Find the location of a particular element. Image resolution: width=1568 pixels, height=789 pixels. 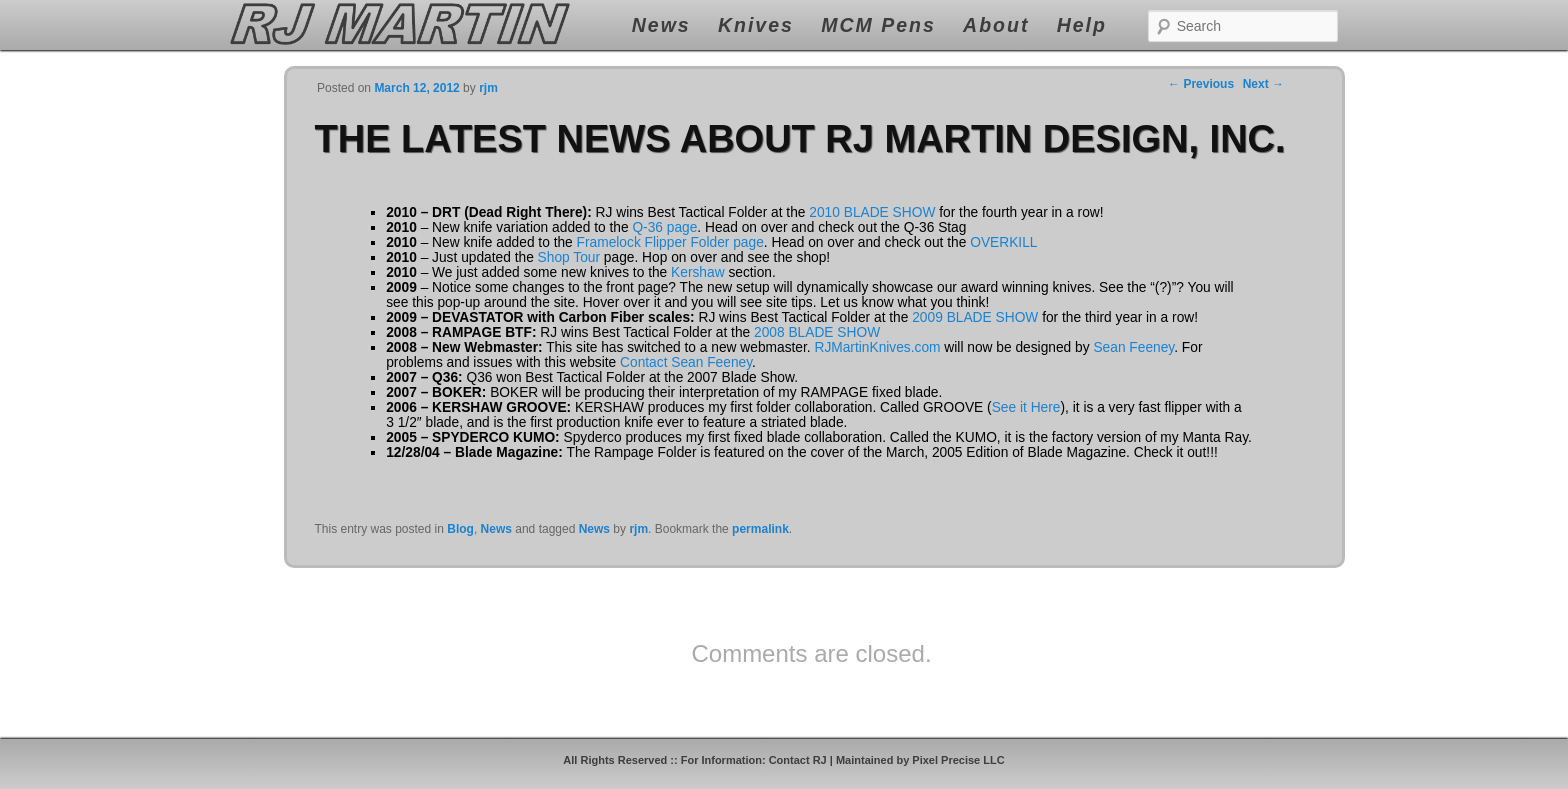

2009 BLADE SHOW is located at coordinates (975, 317).